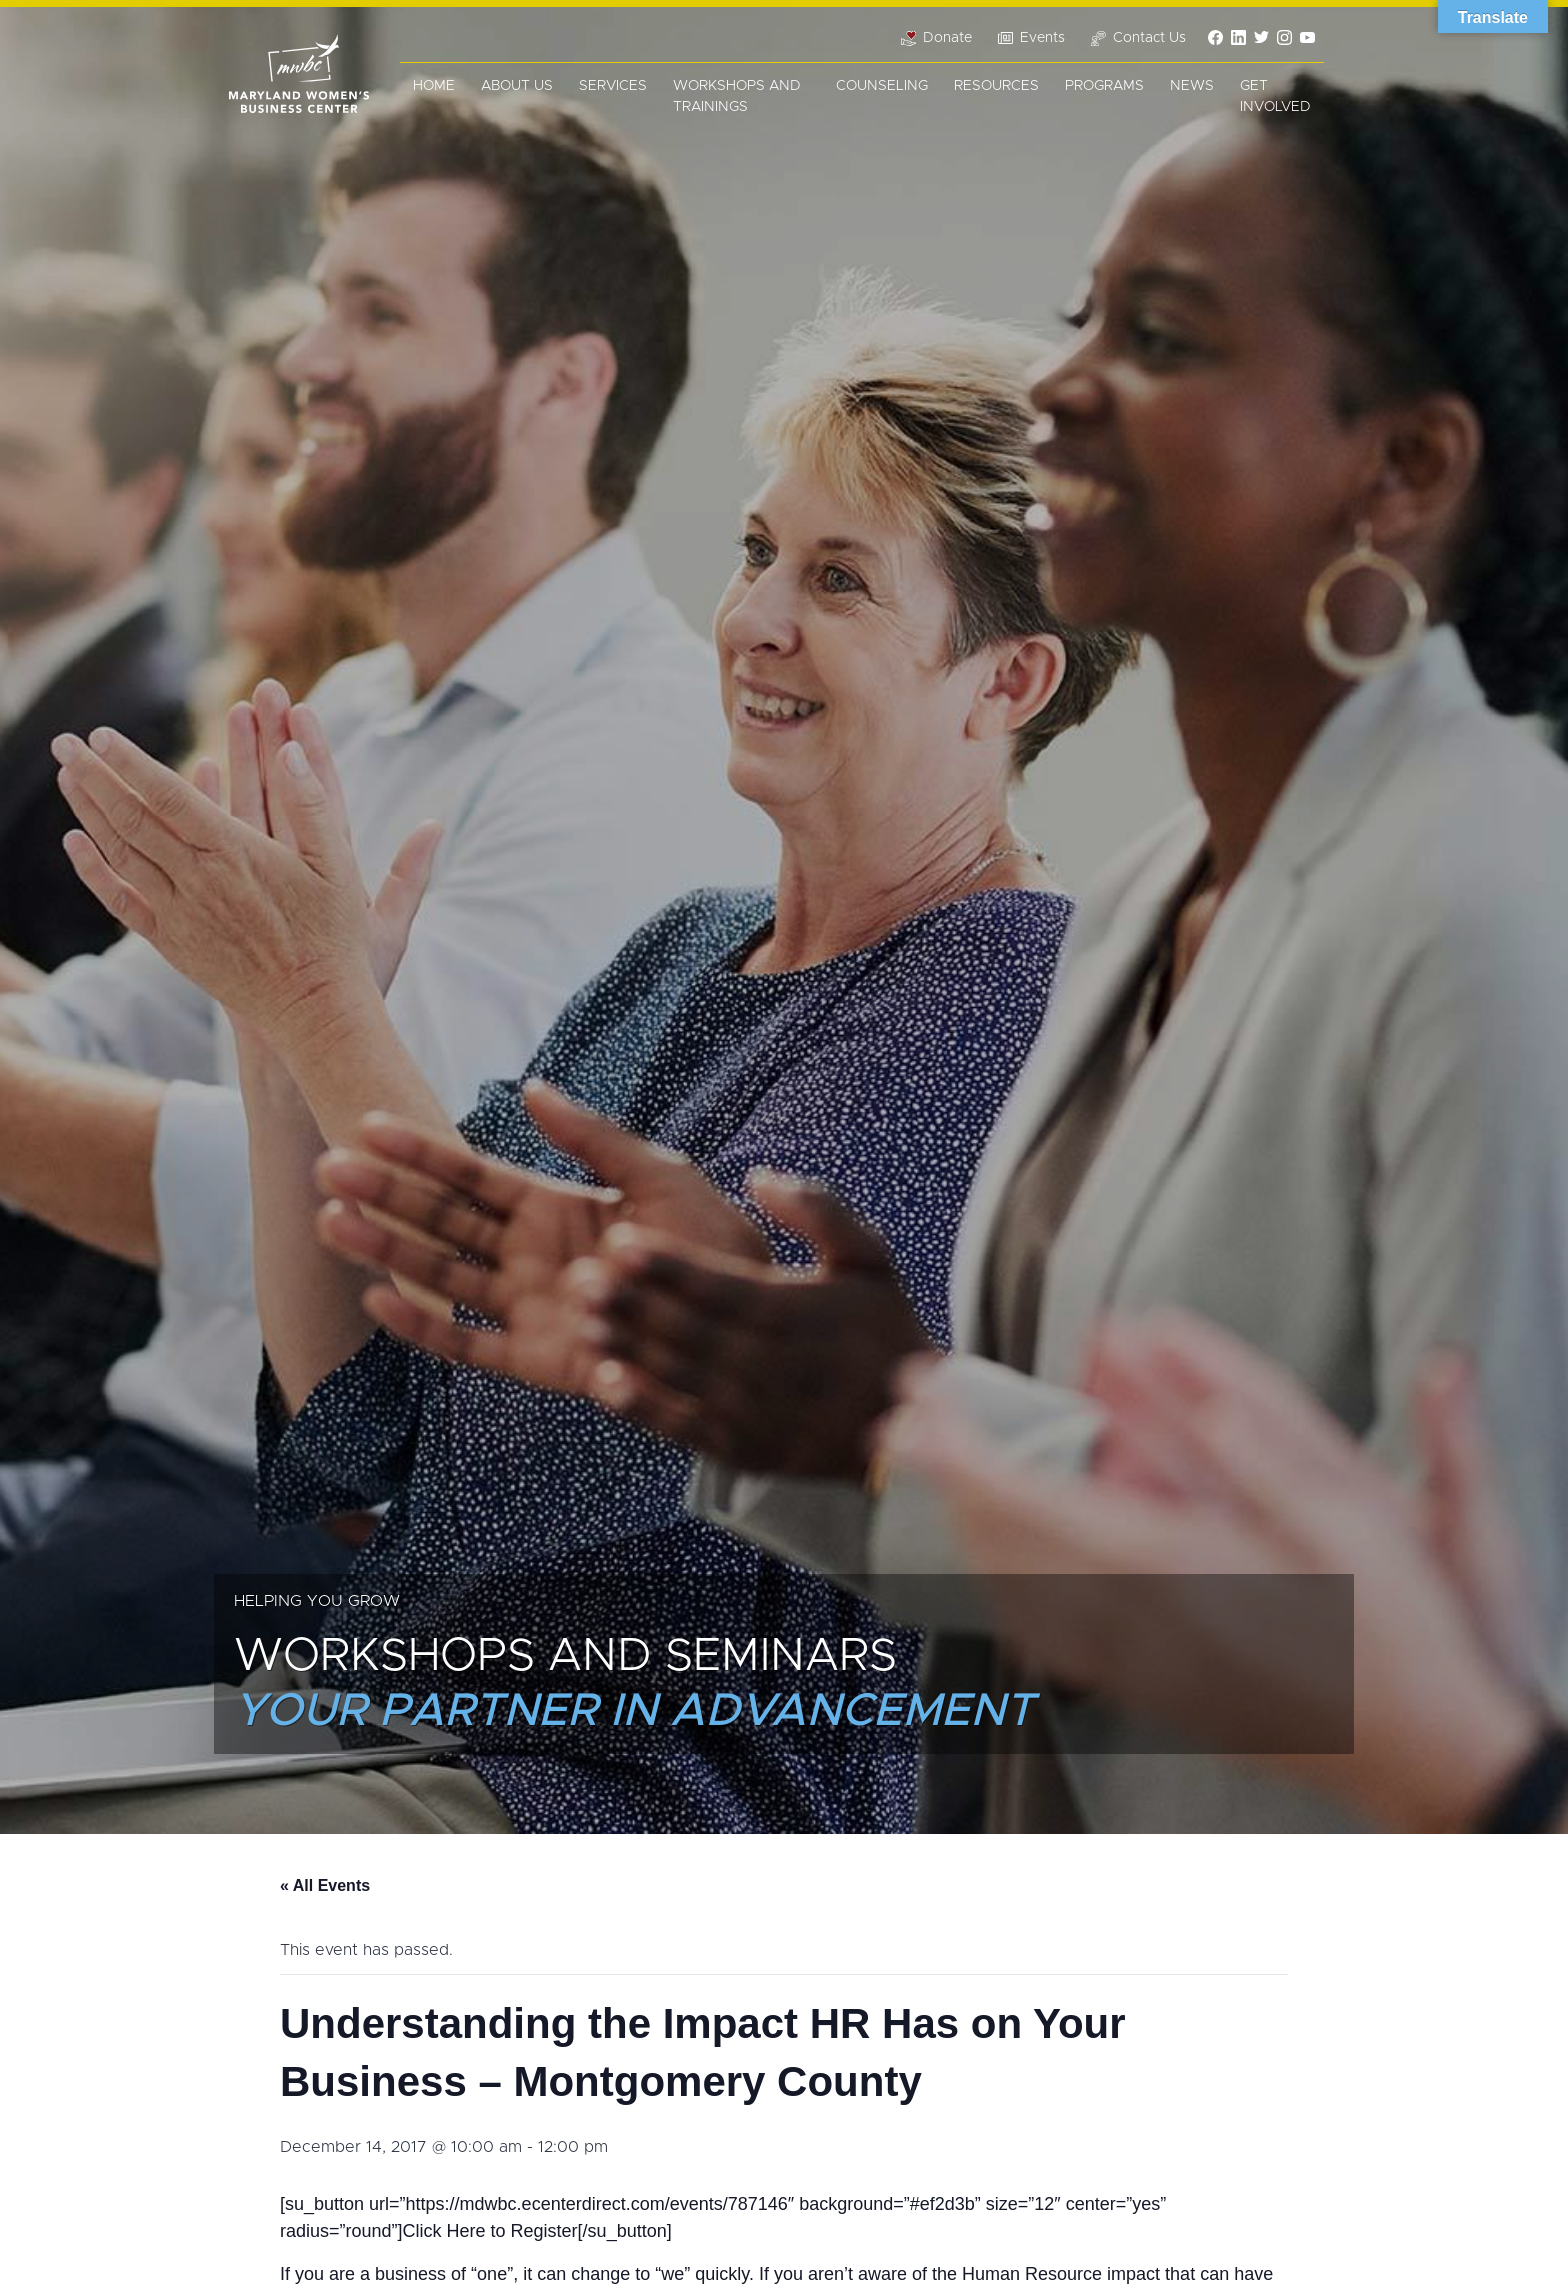 The image size is (1568, 2293). Describe the element at coordinates (1275, 96) in the screenshot. I see `Get Involved` at that location.